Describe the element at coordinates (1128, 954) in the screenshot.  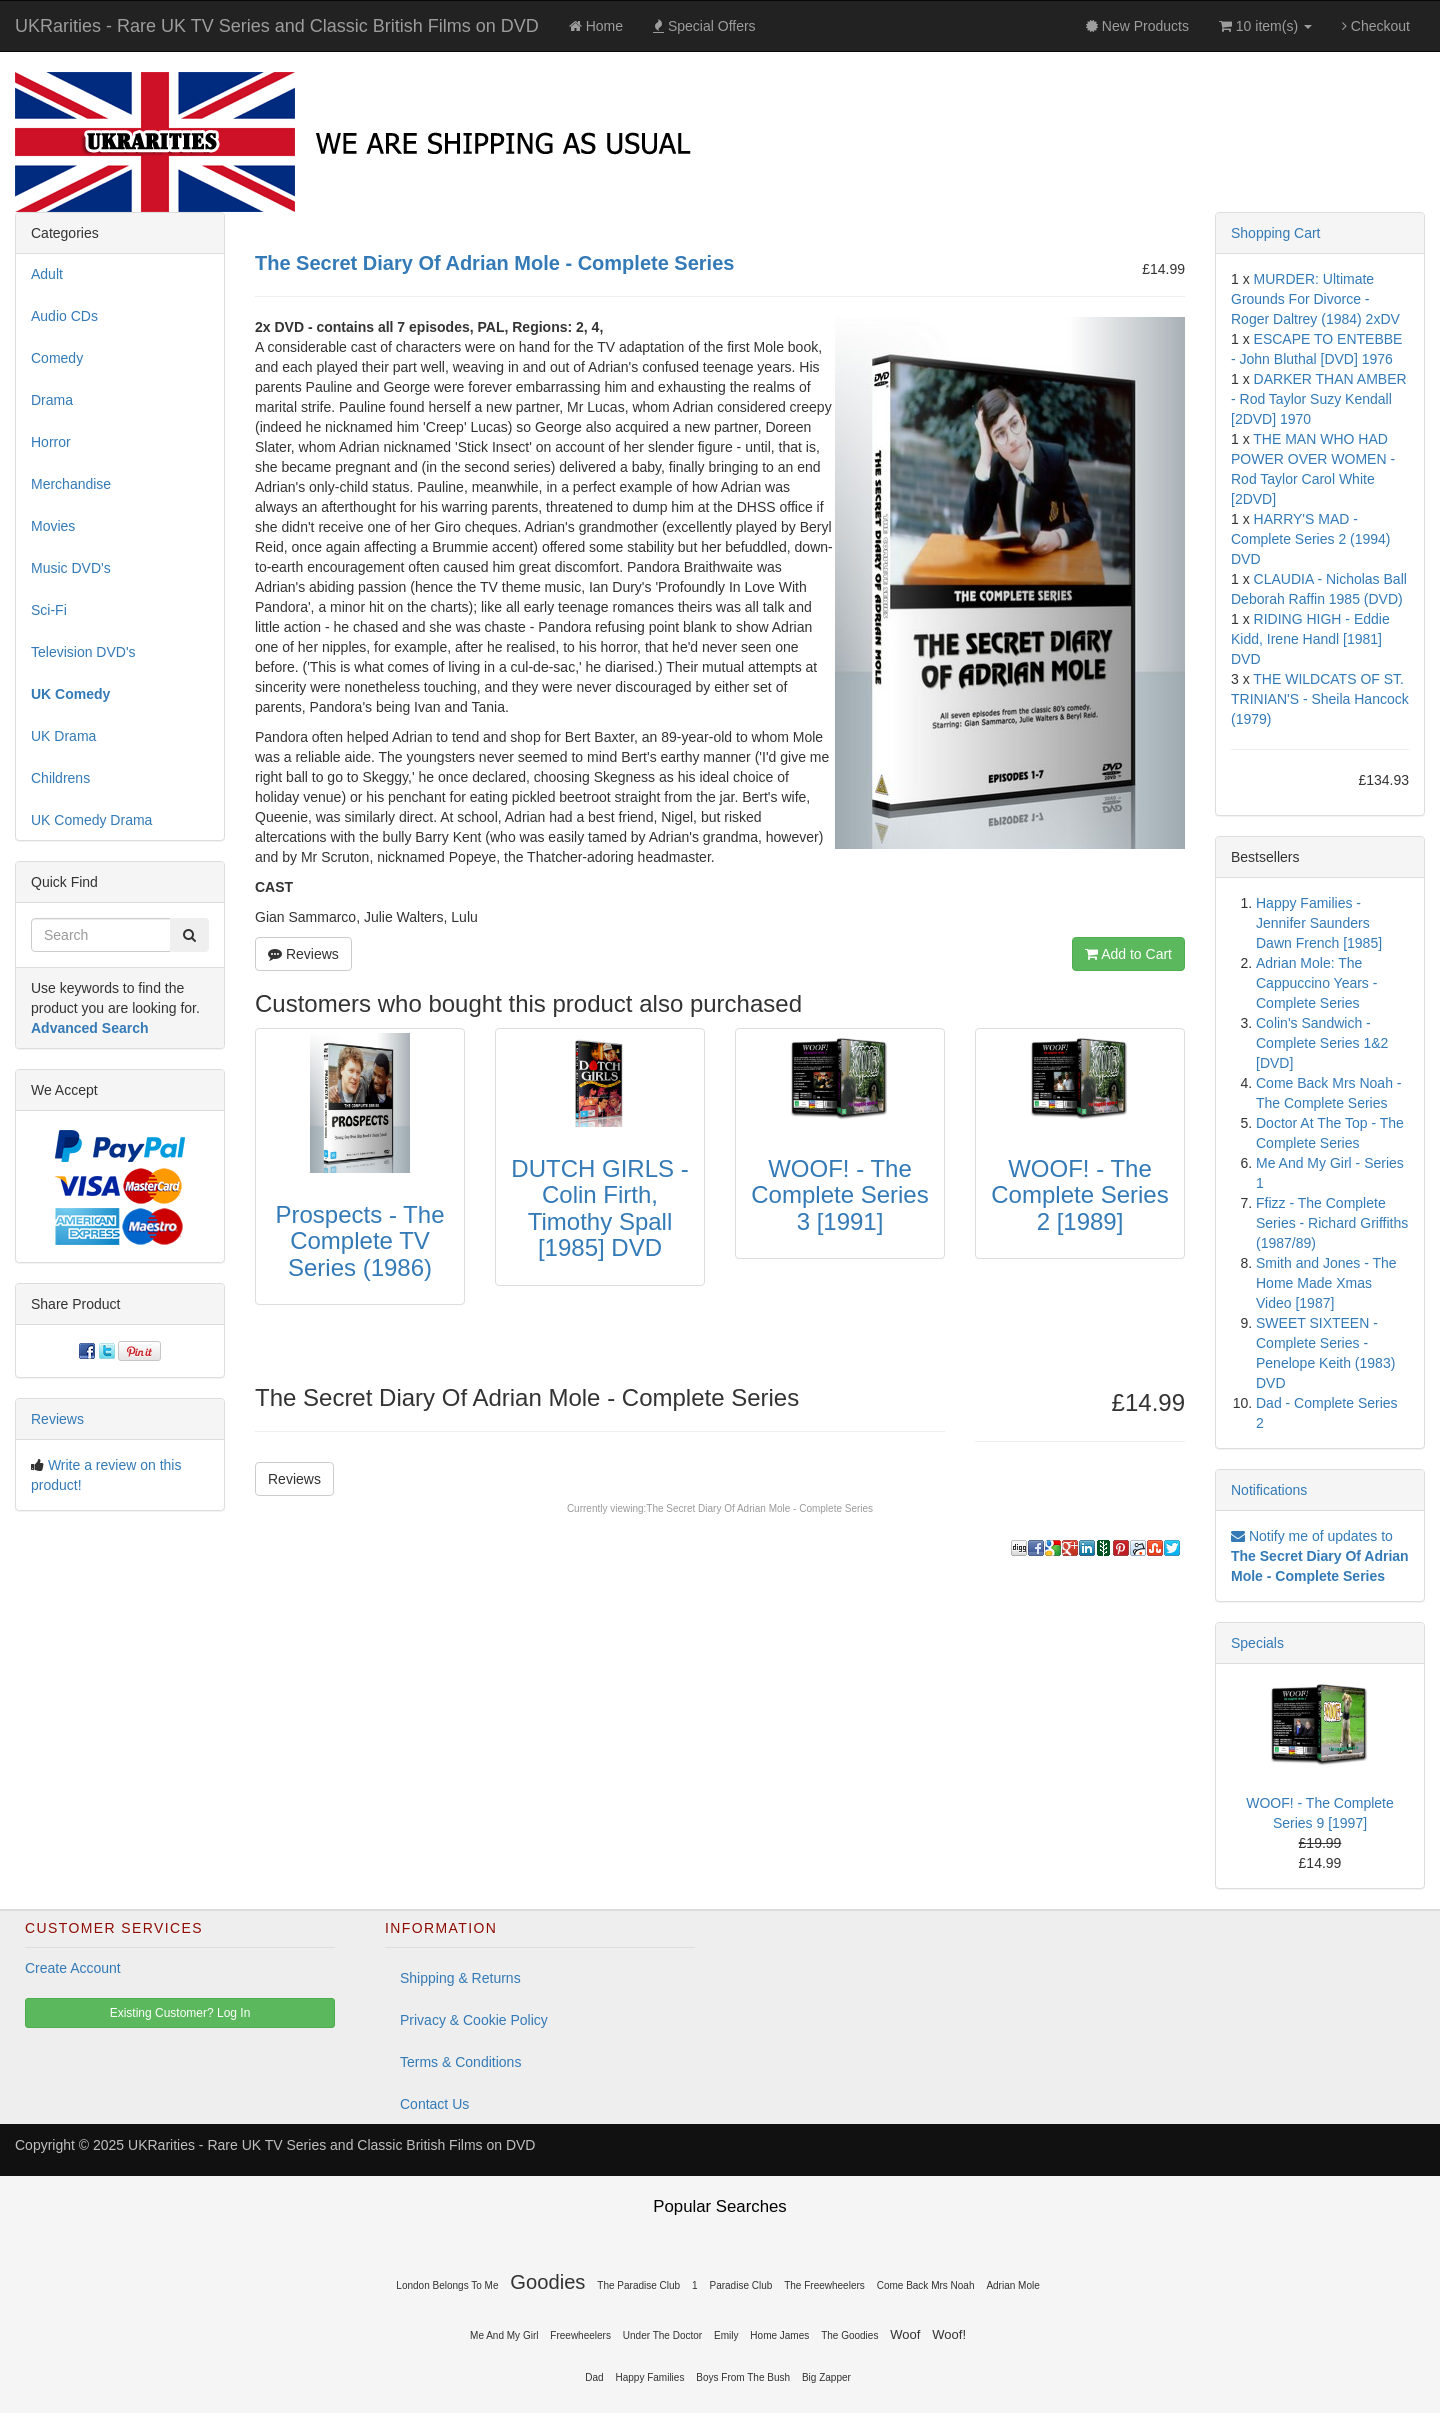
I see `Add to Cart` at that location.